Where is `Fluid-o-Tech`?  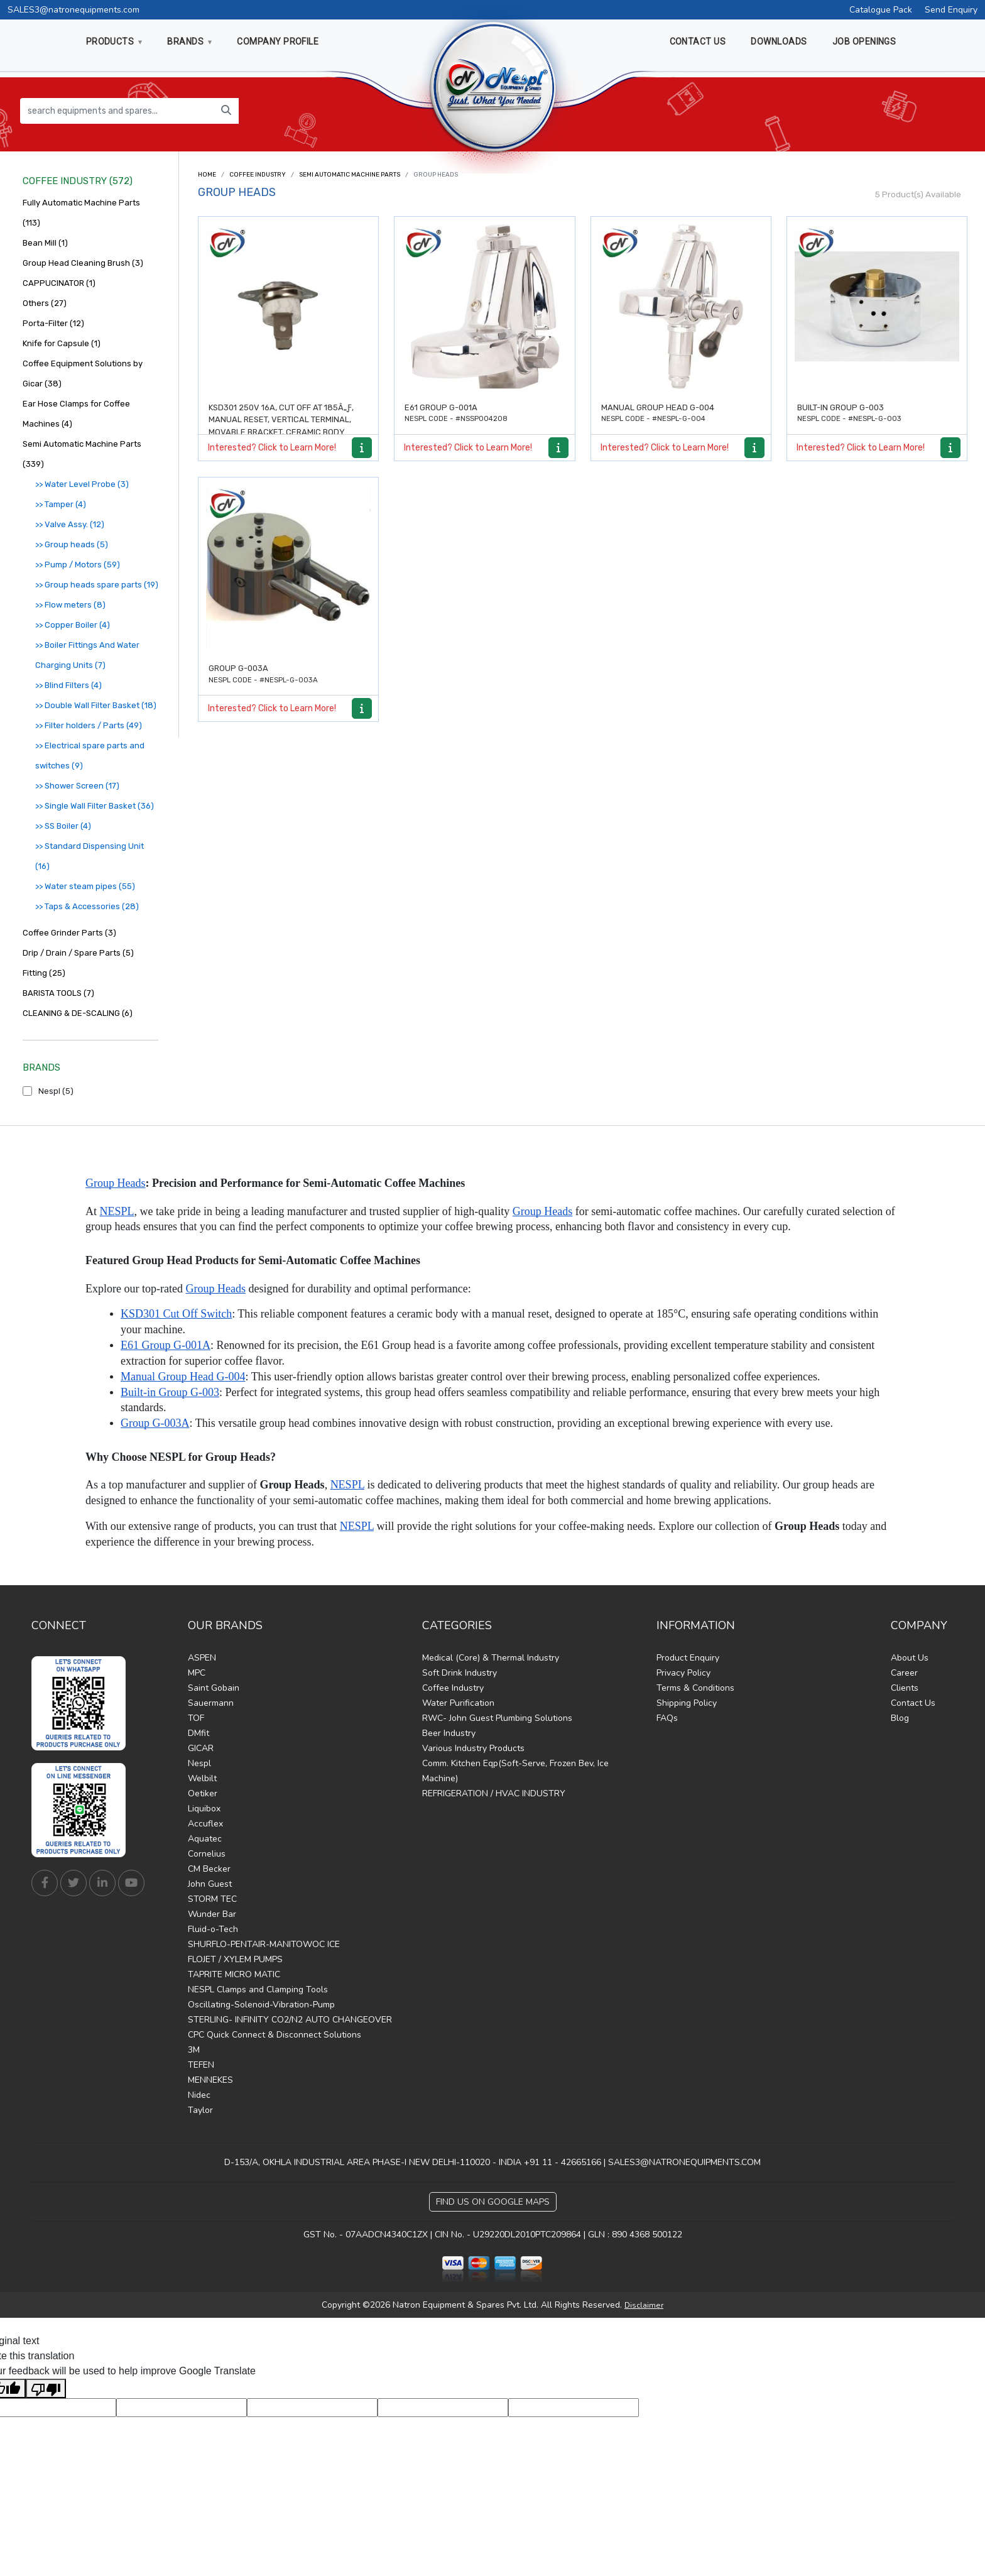 Fluid-o-Tech is located at coordinates (213, 1929).